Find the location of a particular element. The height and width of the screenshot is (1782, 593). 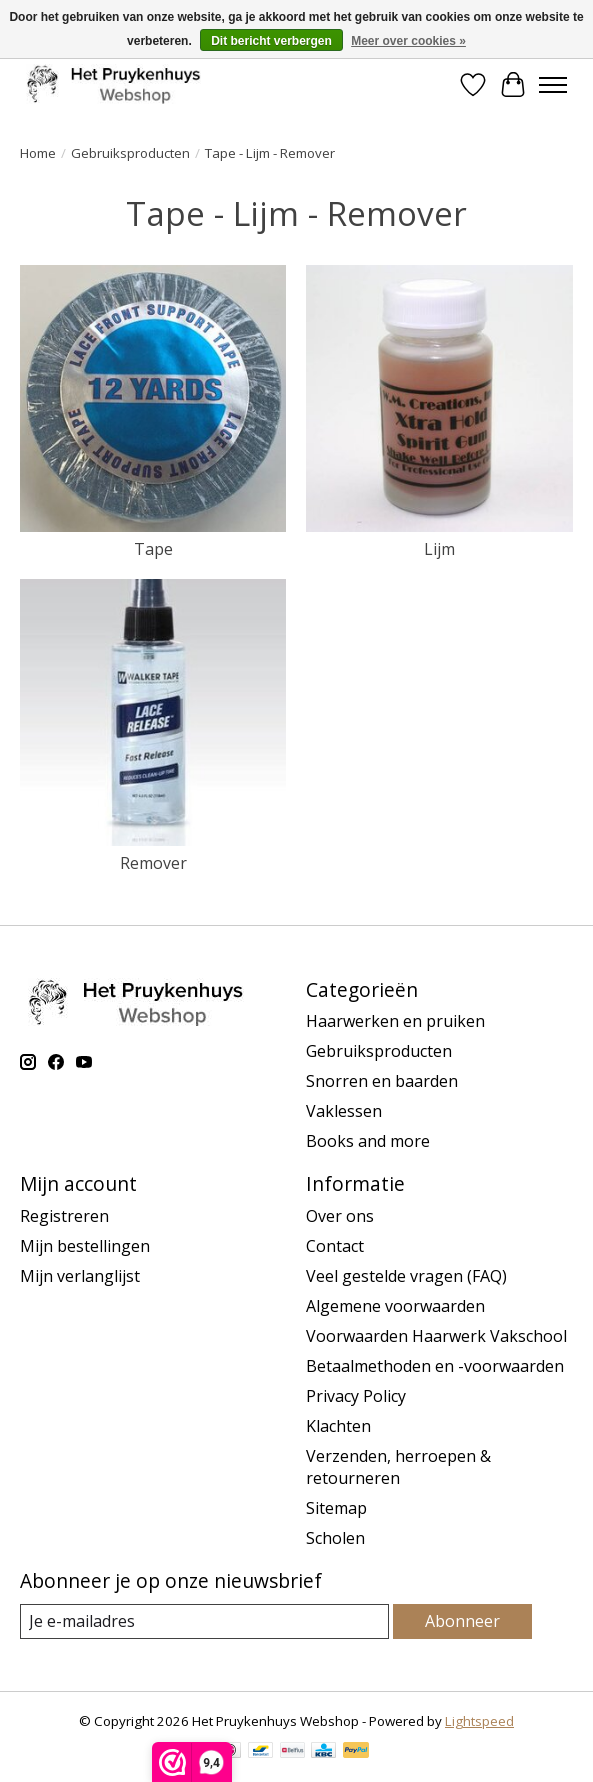

Scholen is located at coordinates (335, 1538).